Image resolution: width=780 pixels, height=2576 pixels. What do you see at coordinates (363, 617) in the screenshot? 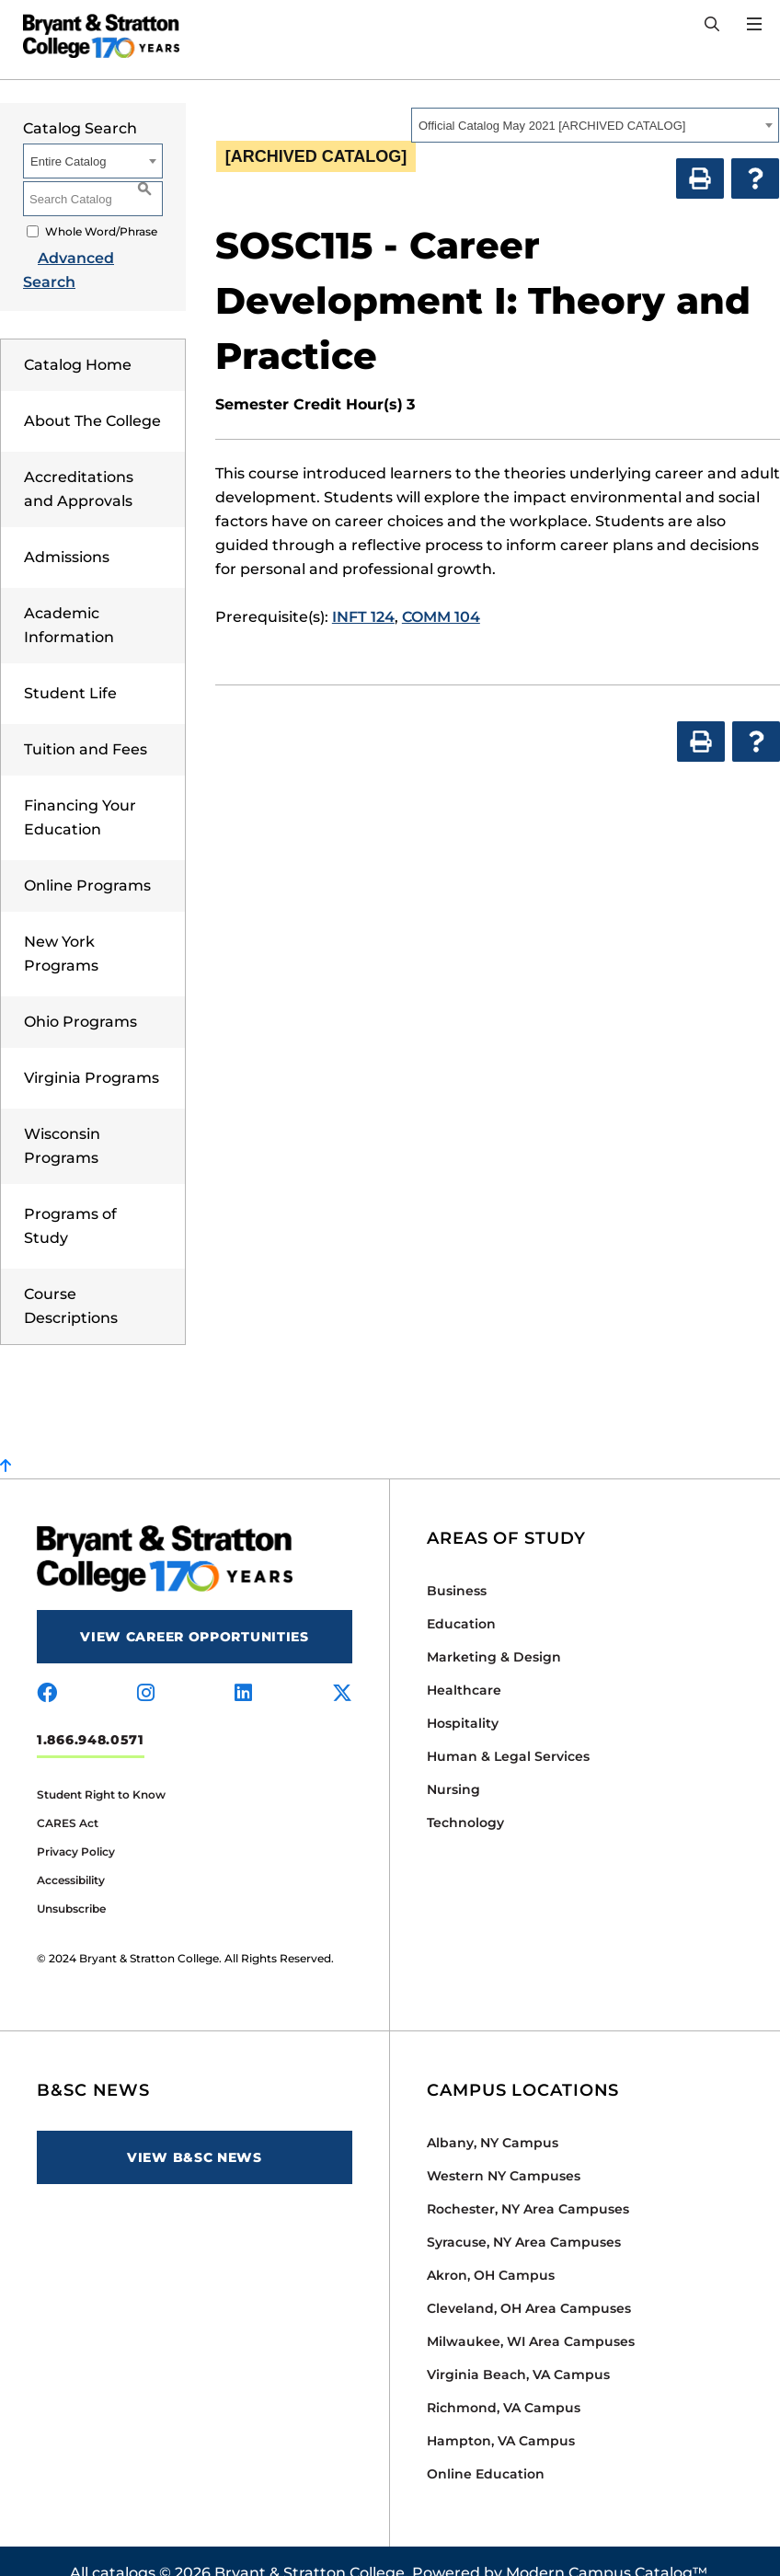
I see `INFT 124 [View course details for INFT 124]` at bounding box center [363, 617].